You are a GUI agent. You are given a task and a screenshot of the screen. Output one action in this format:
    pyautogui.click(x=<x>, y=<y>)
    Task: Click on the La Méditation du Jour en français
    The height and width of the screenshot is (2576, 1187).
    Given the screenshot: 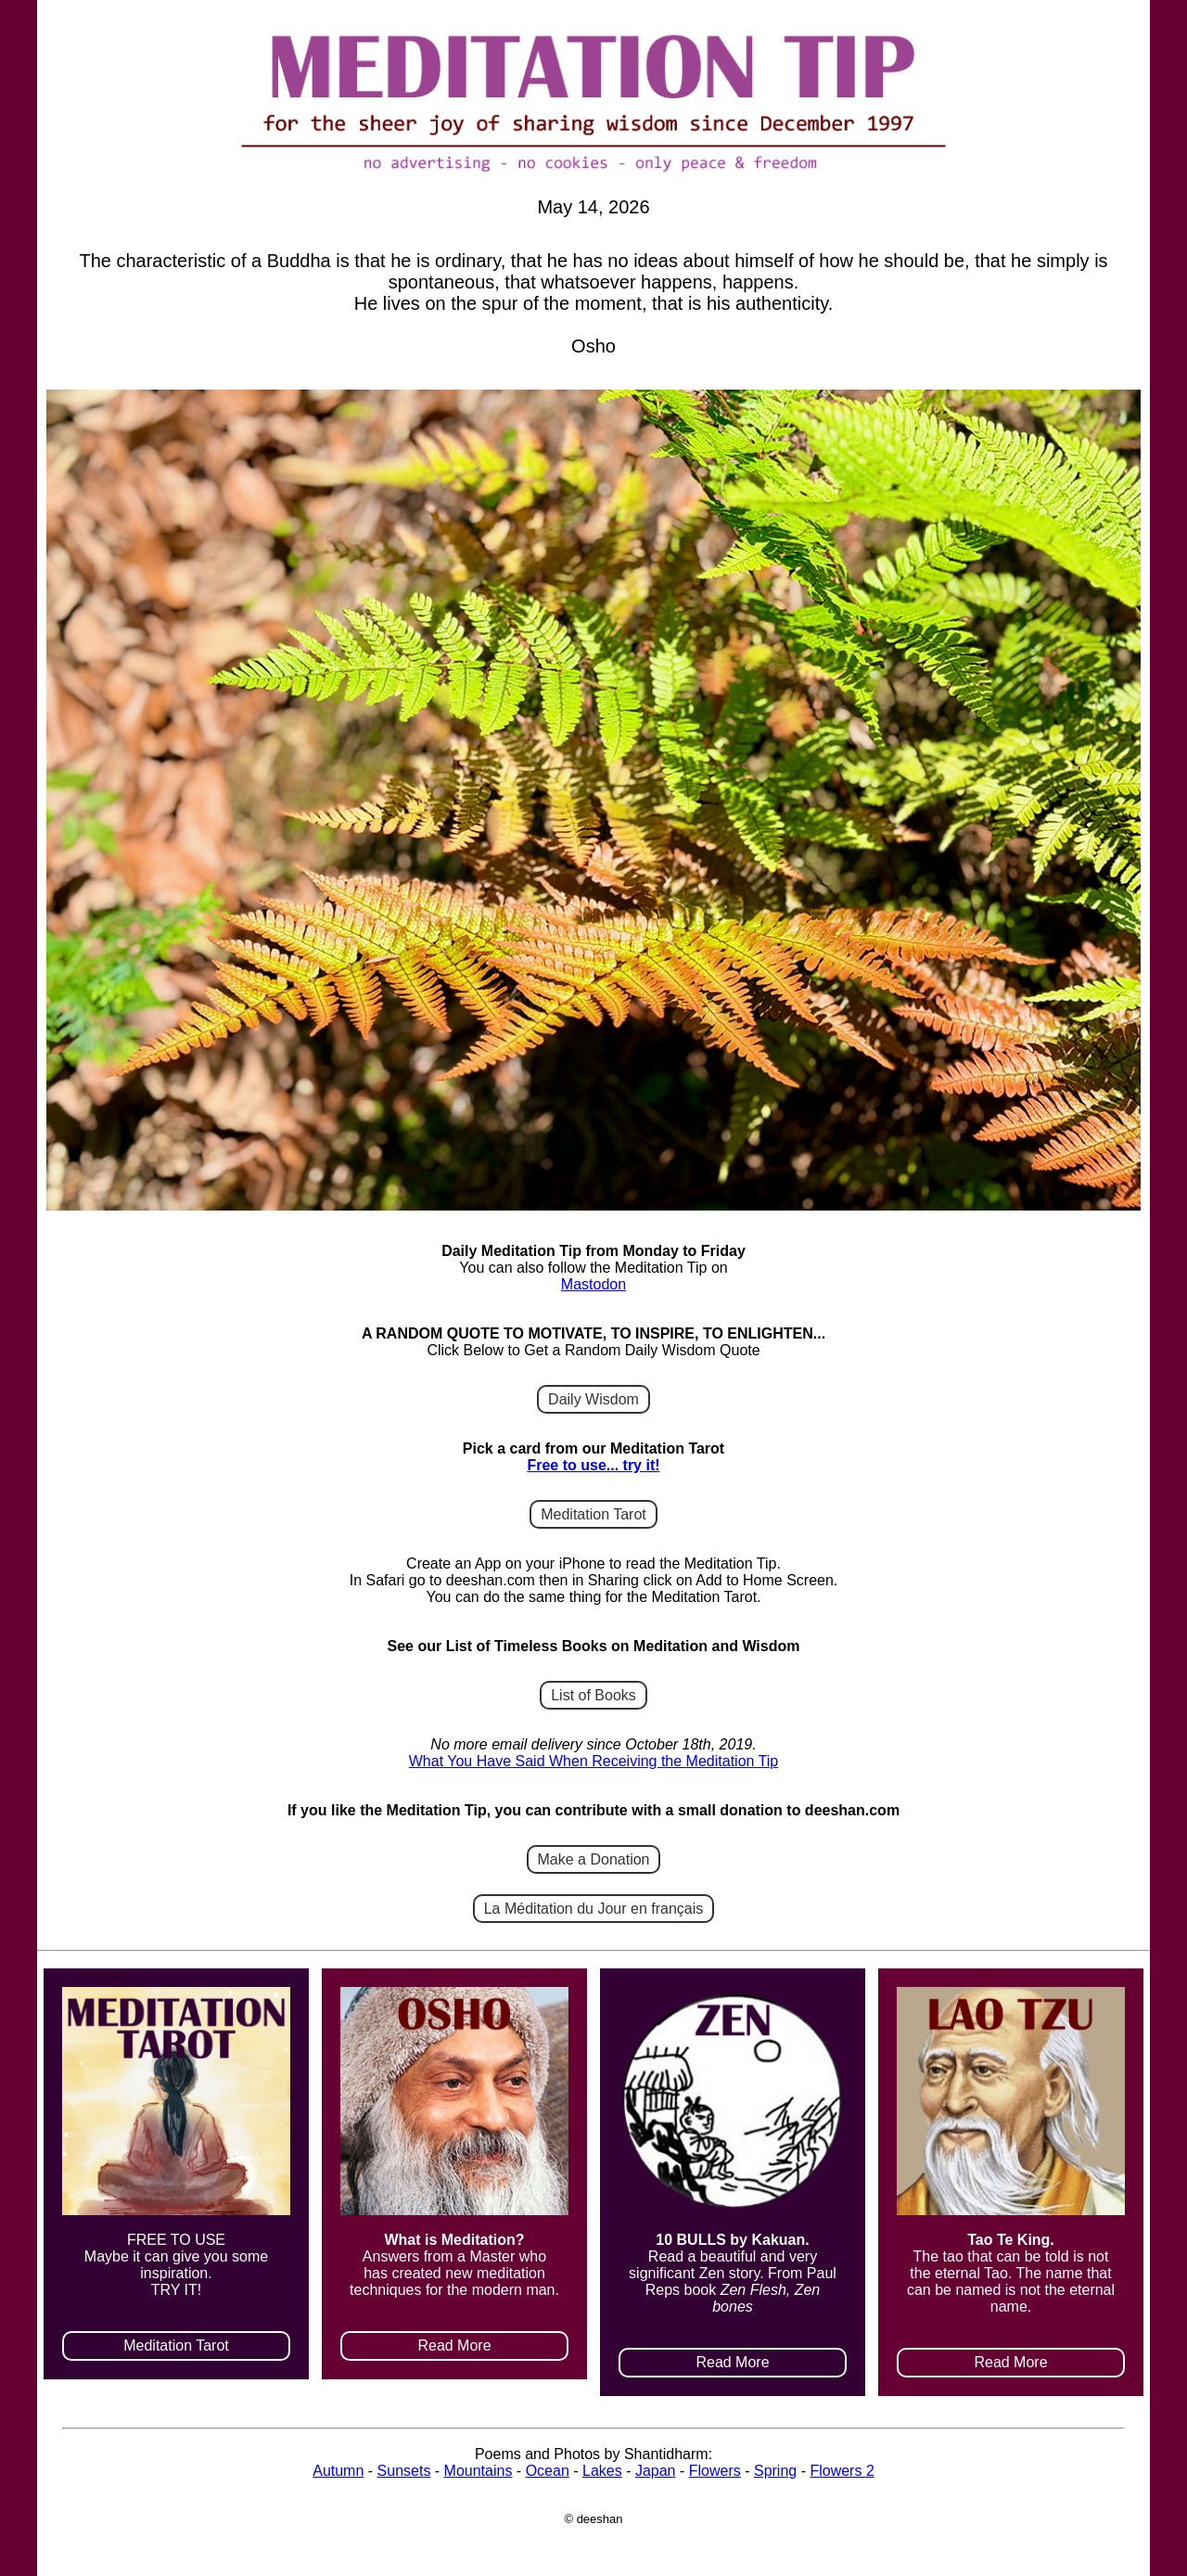 What is the action you would take?
    pyautogui.click(x=594, y=1908)
    